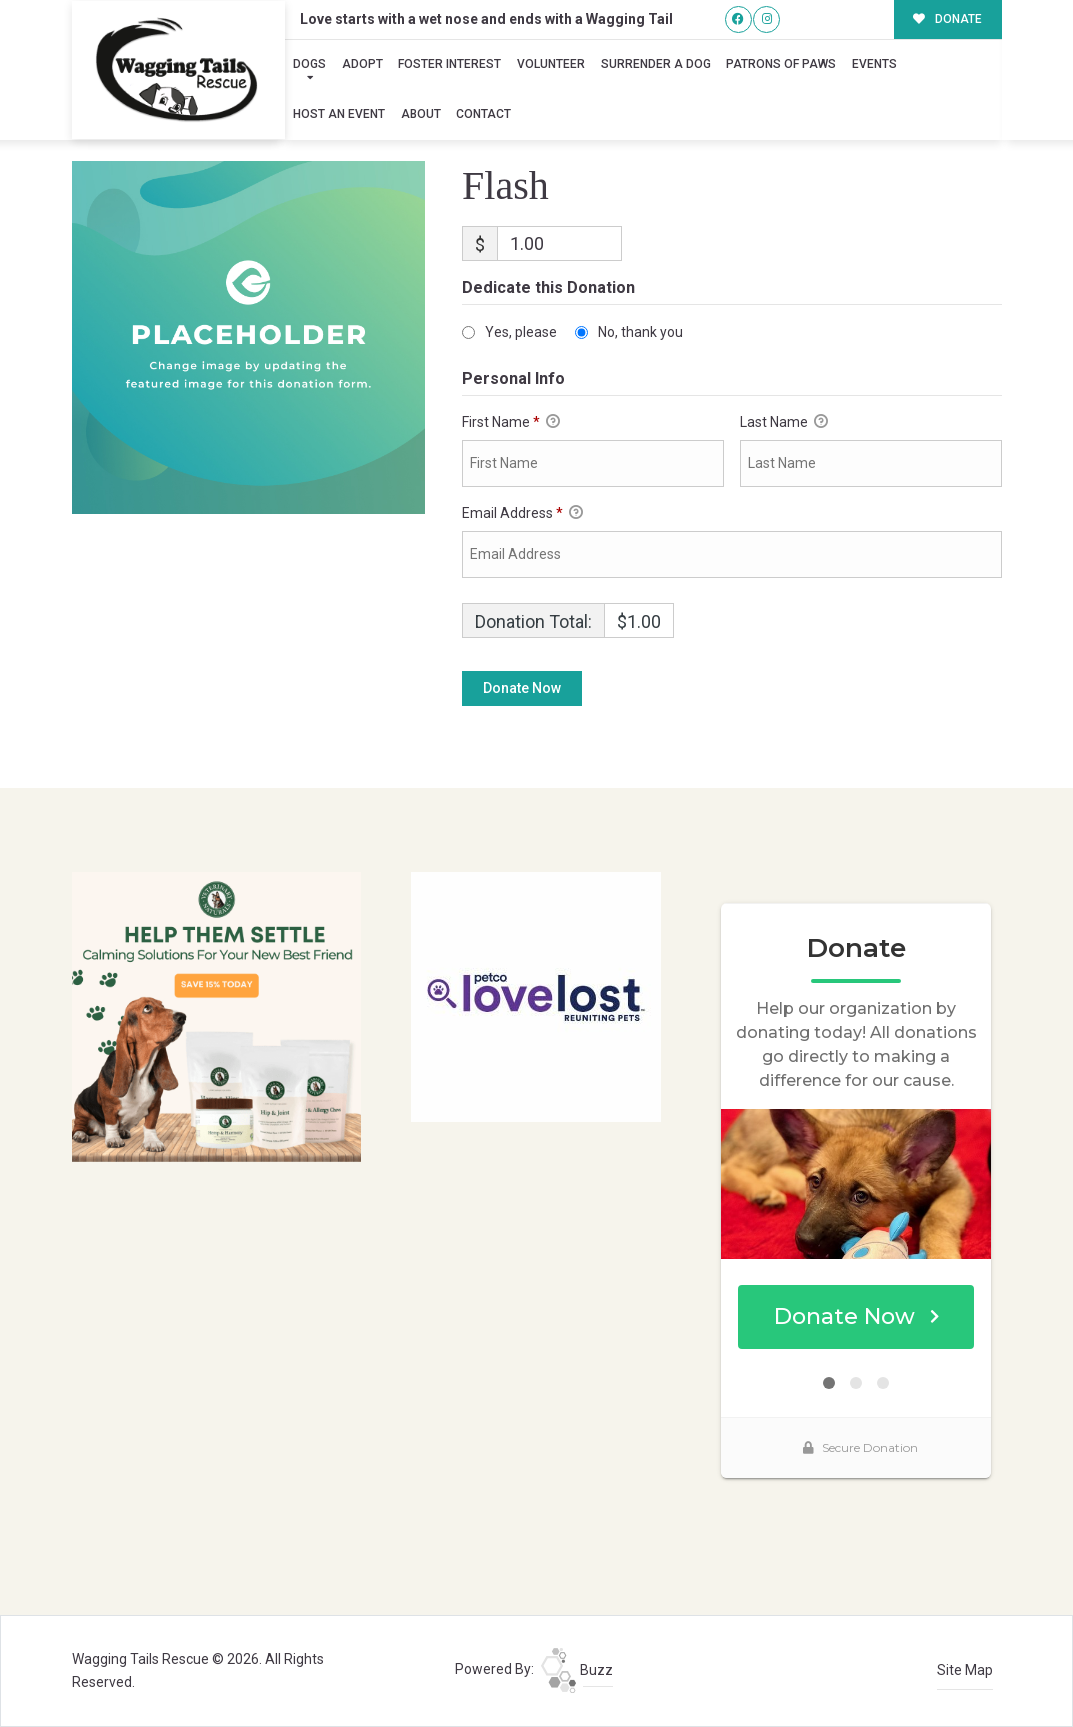  I want to click on Host an Event, so click(339, 114).